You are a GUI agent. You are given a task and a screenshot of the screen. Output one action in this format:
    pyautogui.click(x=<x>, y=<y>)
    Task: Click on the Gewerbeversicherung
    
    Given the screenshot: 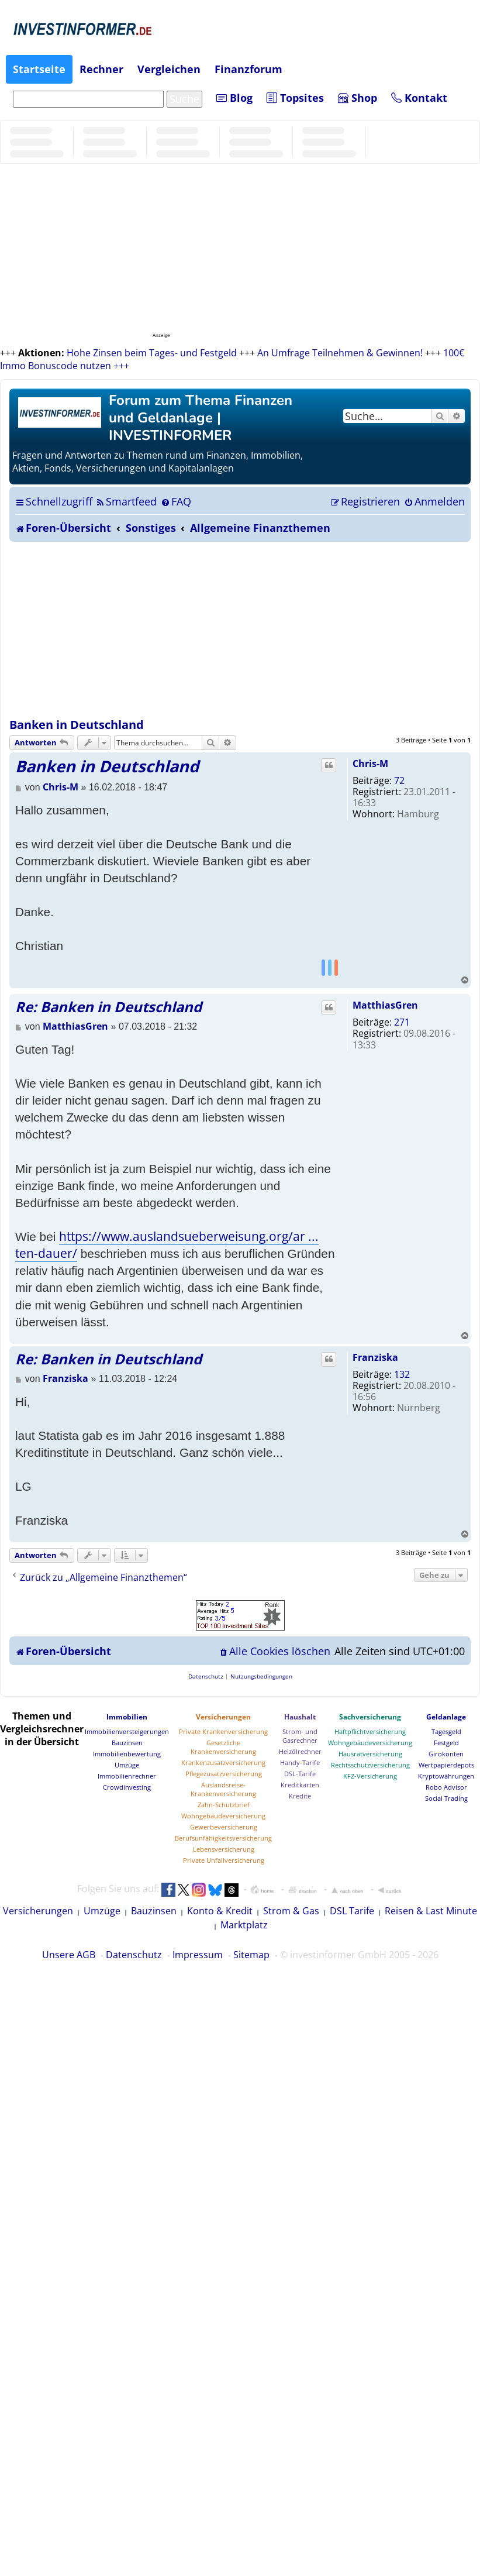 What is the action you would take?
    pyautogui.click(x=223, y=1826)
    